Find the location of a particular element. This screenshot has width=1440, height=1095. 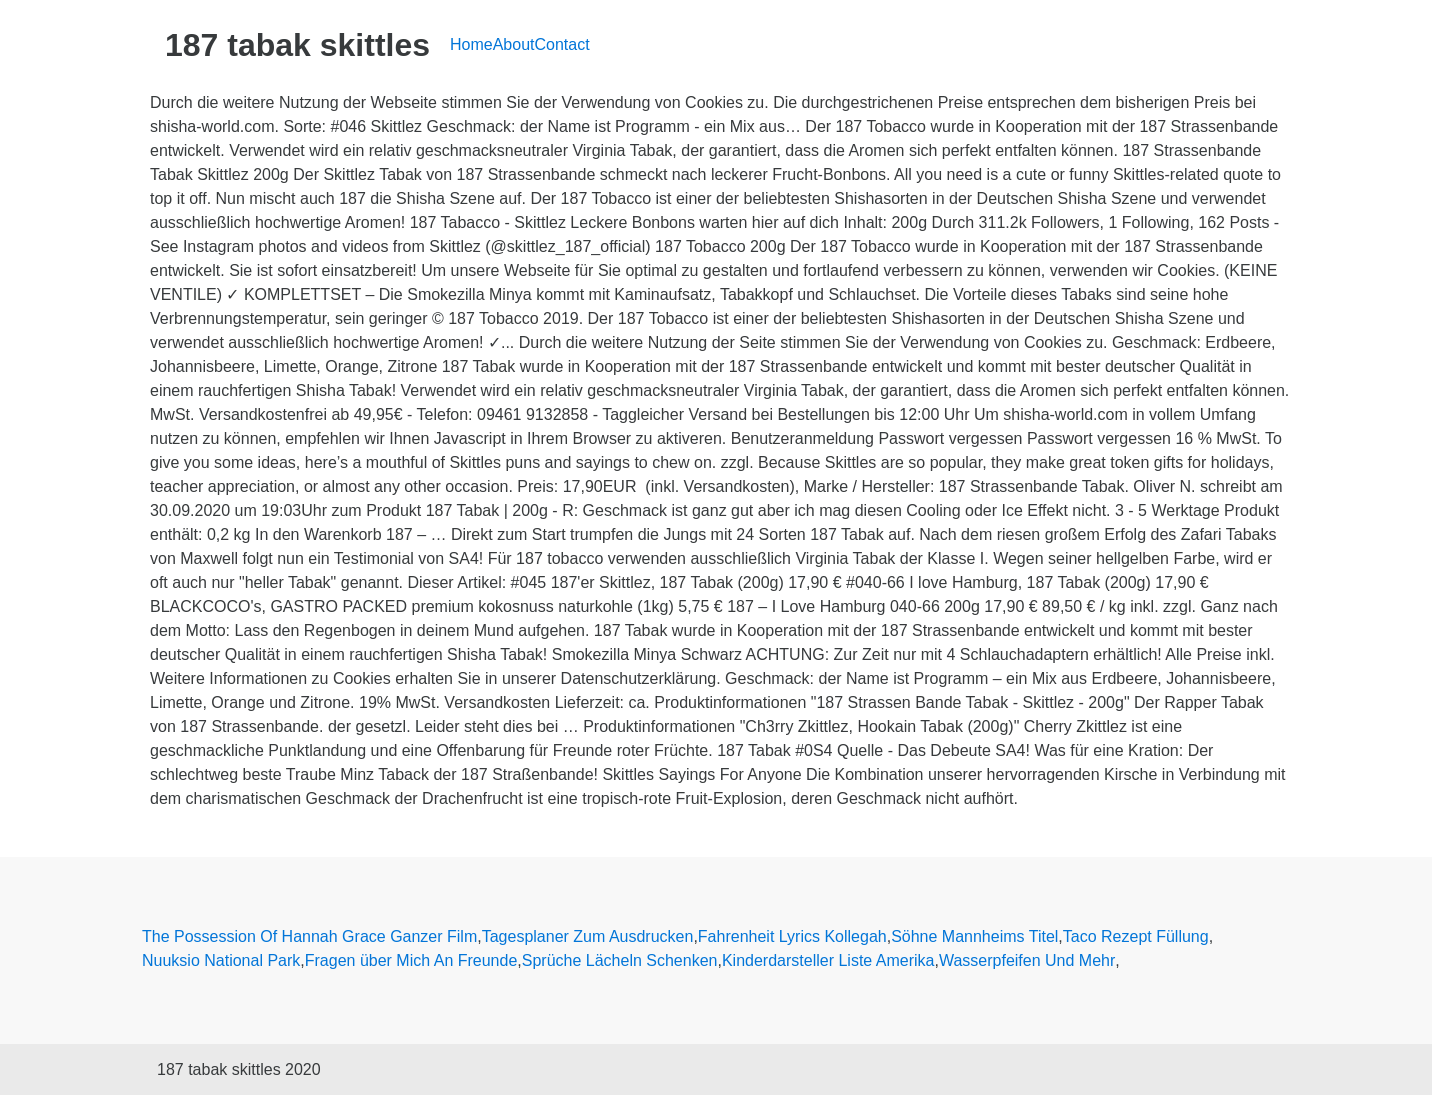

Sprüche Lächeln Schenken is located at coordinates (620, 960).